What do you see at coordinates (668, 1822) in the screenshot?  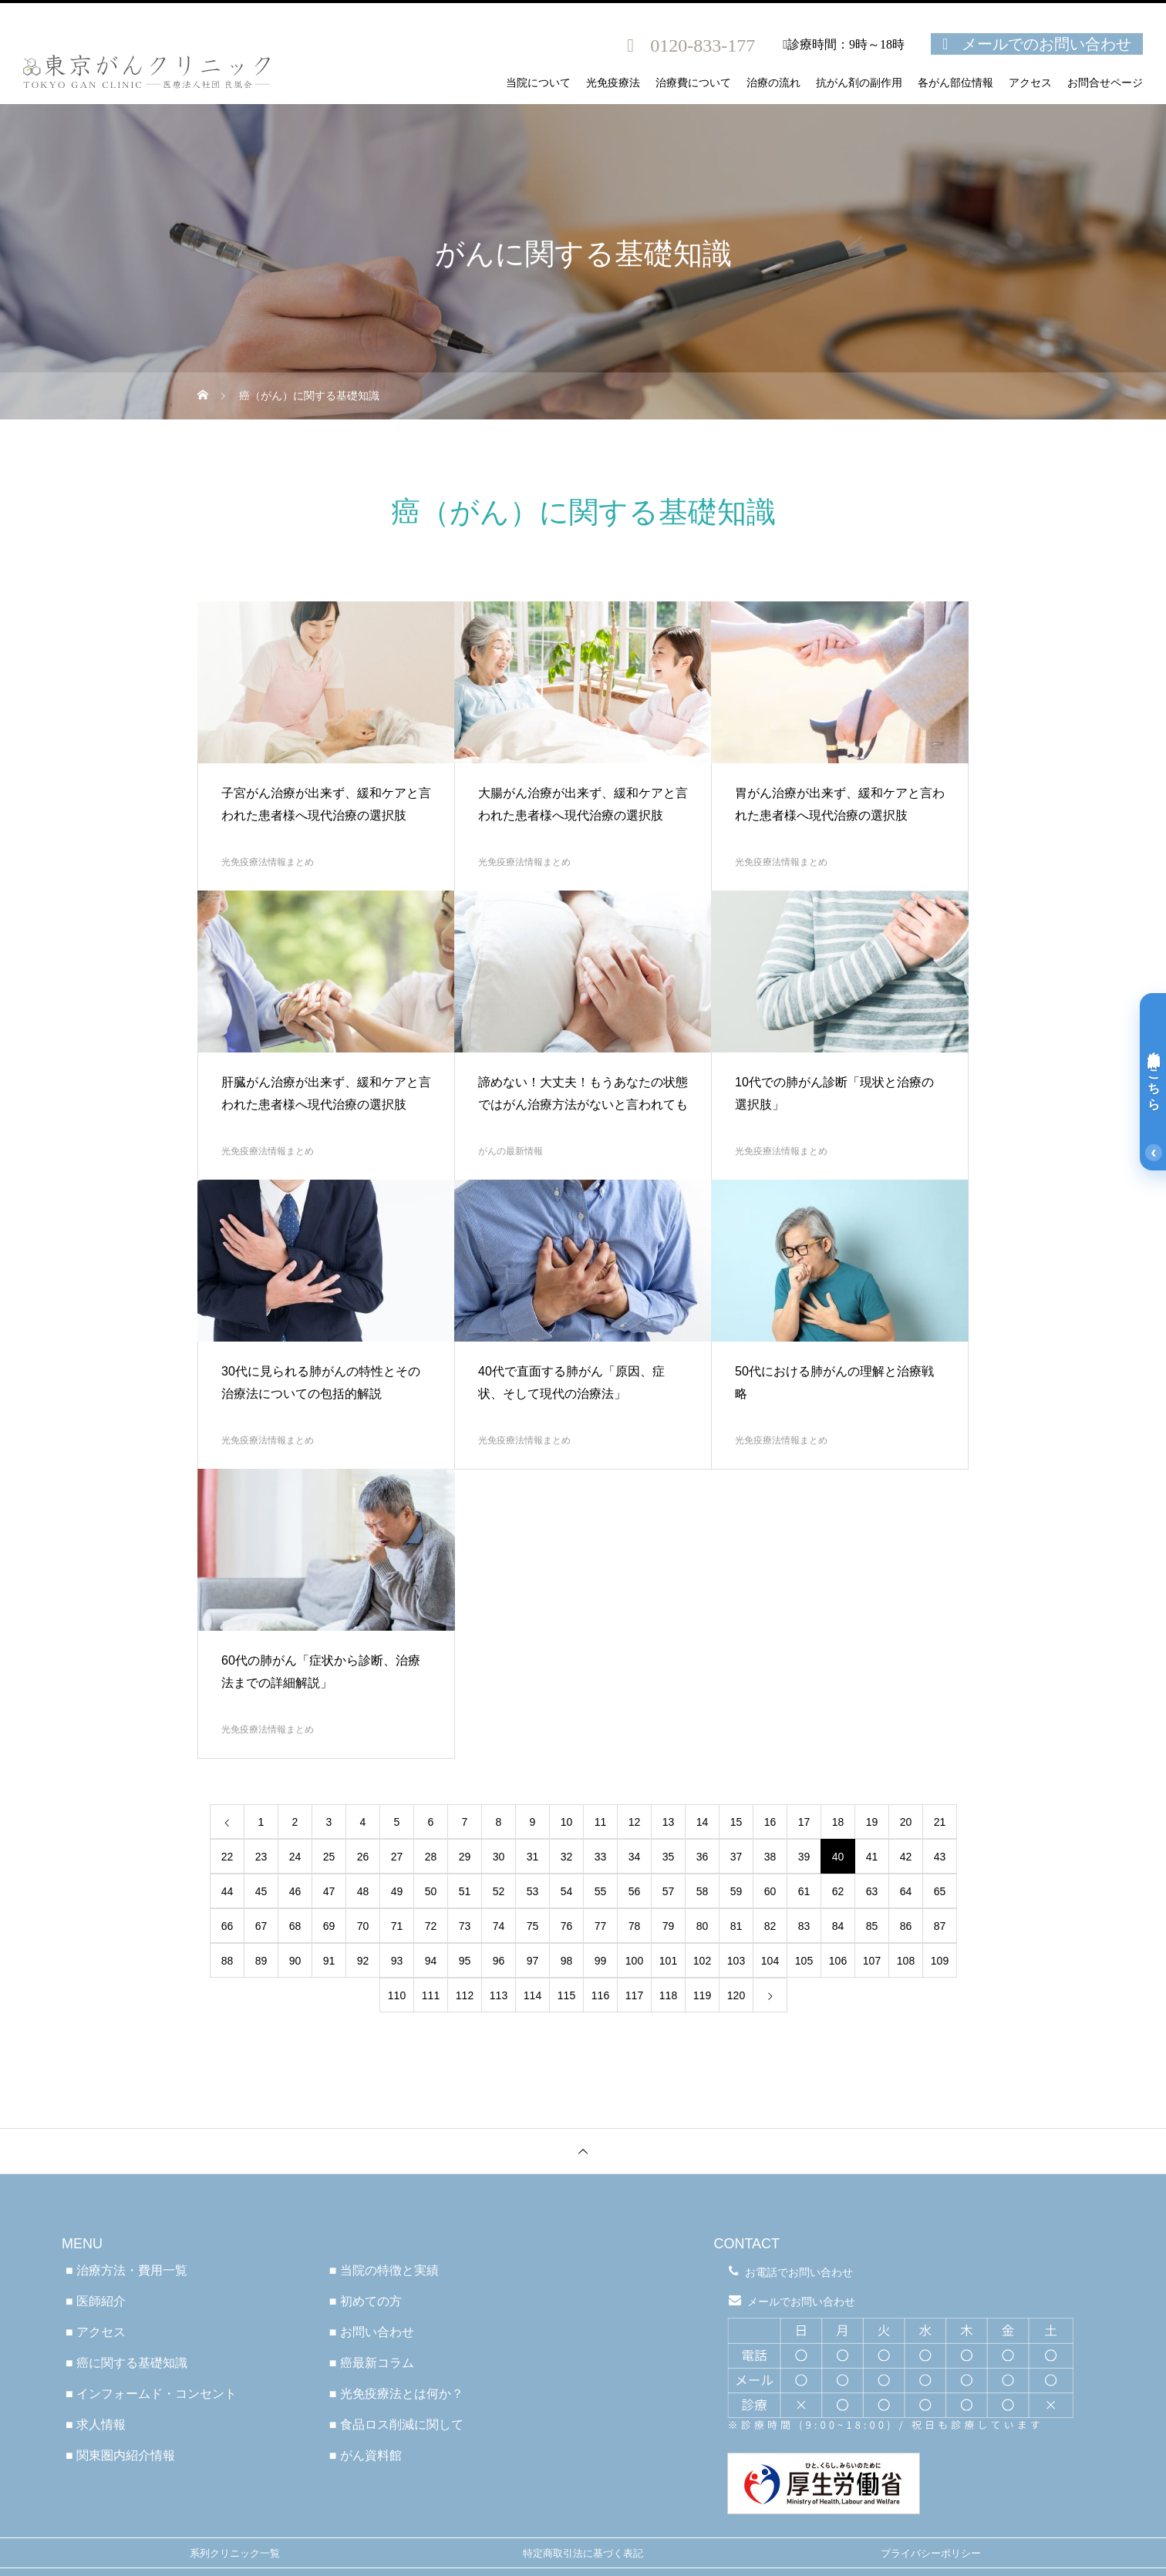 I see `13` at bounding box center [668, 1822].